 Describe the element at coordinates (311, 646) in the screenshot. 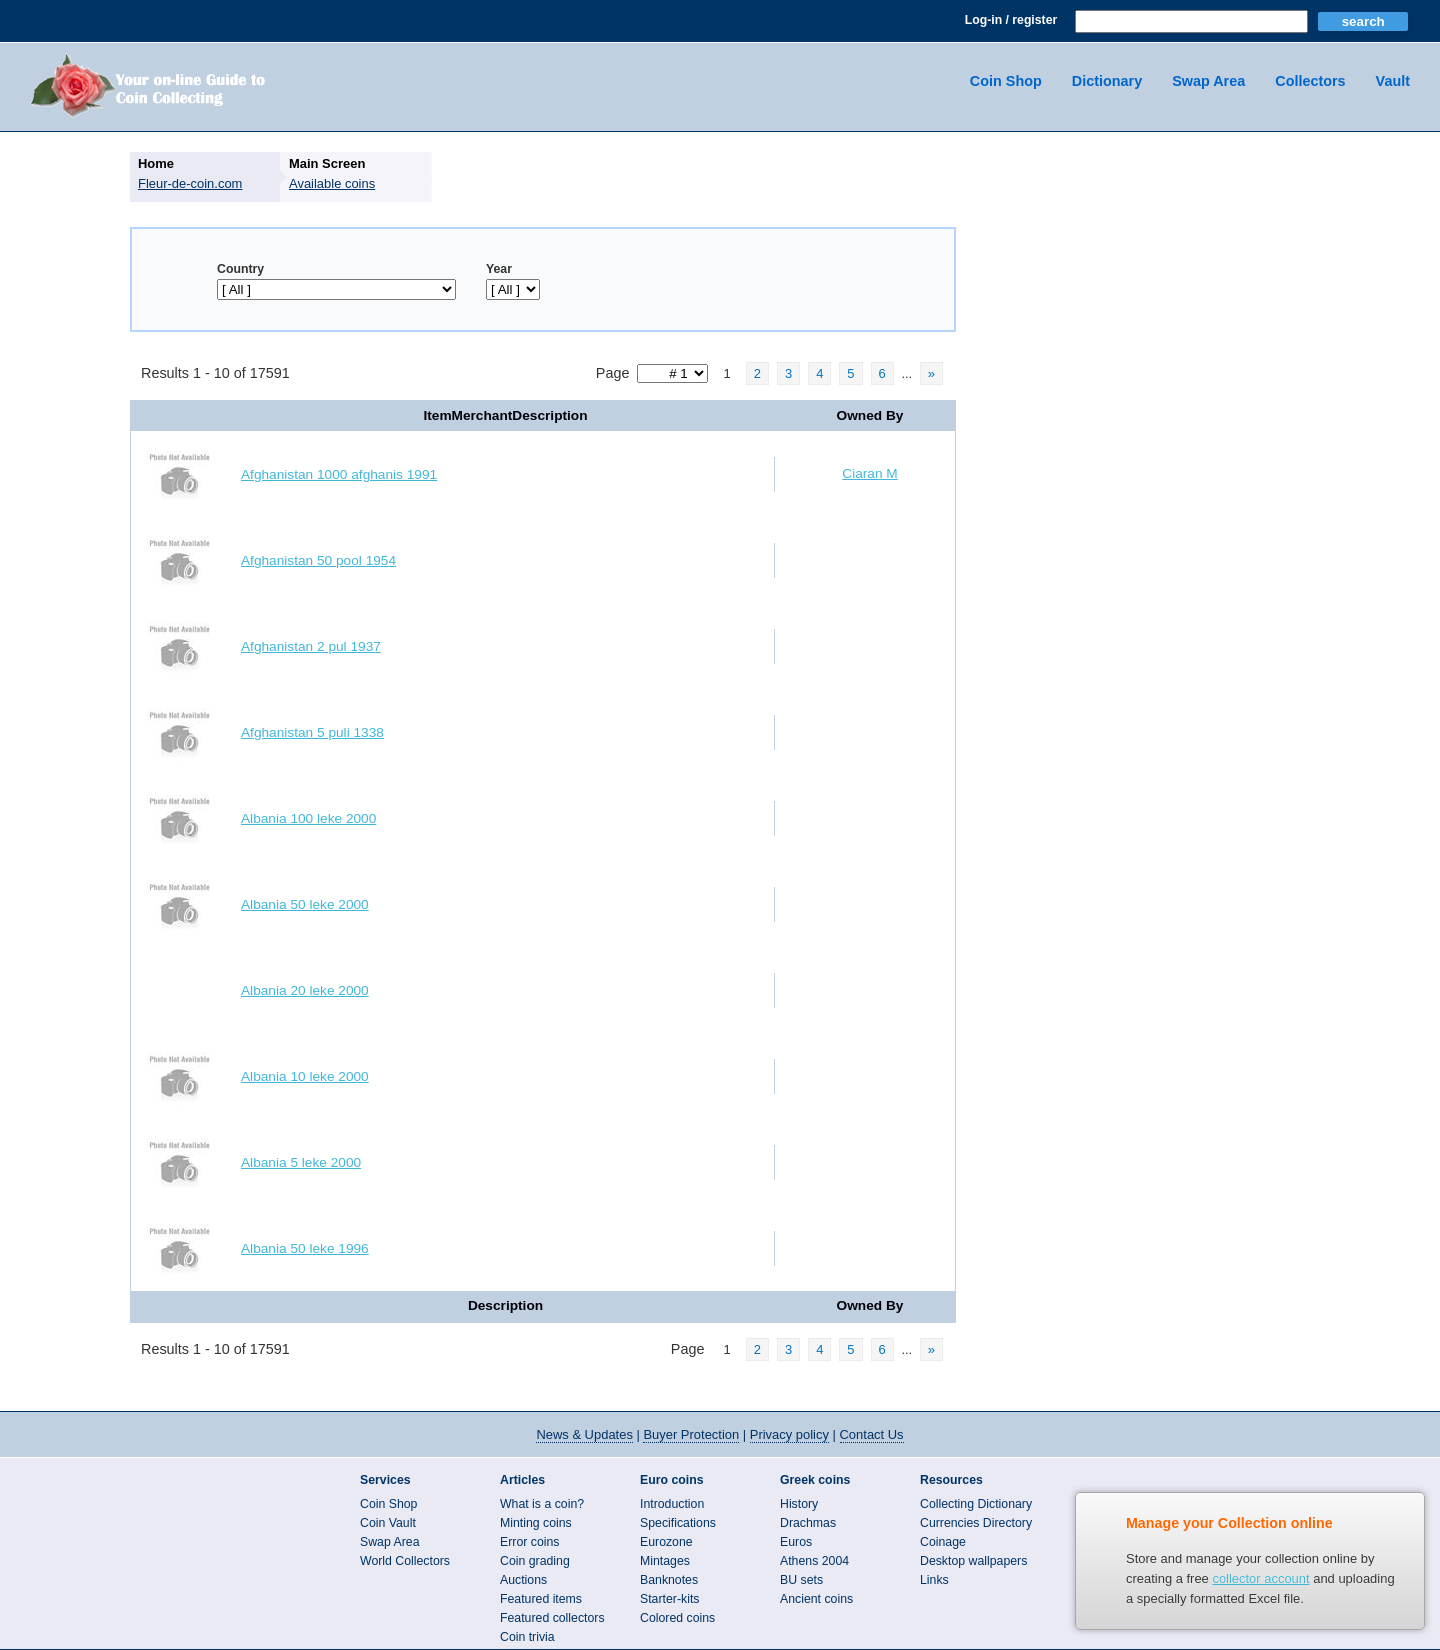

I see `Afghanistan 2 pul 1937` at that location.